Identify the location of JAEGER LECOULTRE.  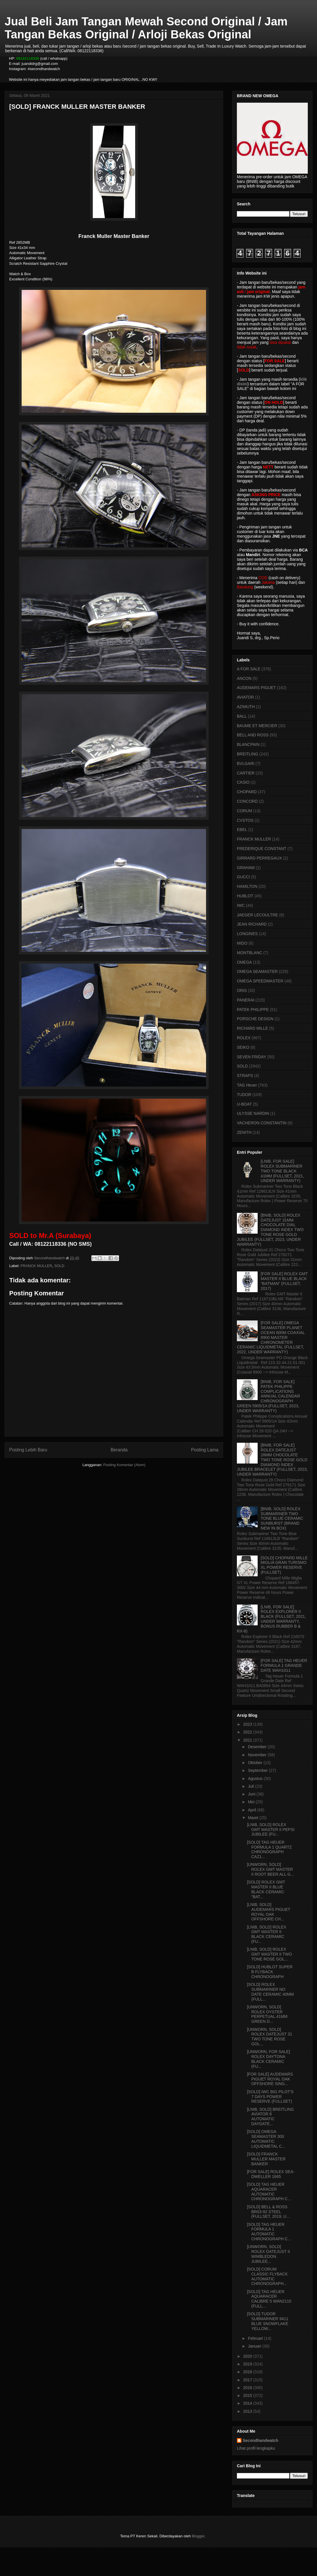
(257, 915).